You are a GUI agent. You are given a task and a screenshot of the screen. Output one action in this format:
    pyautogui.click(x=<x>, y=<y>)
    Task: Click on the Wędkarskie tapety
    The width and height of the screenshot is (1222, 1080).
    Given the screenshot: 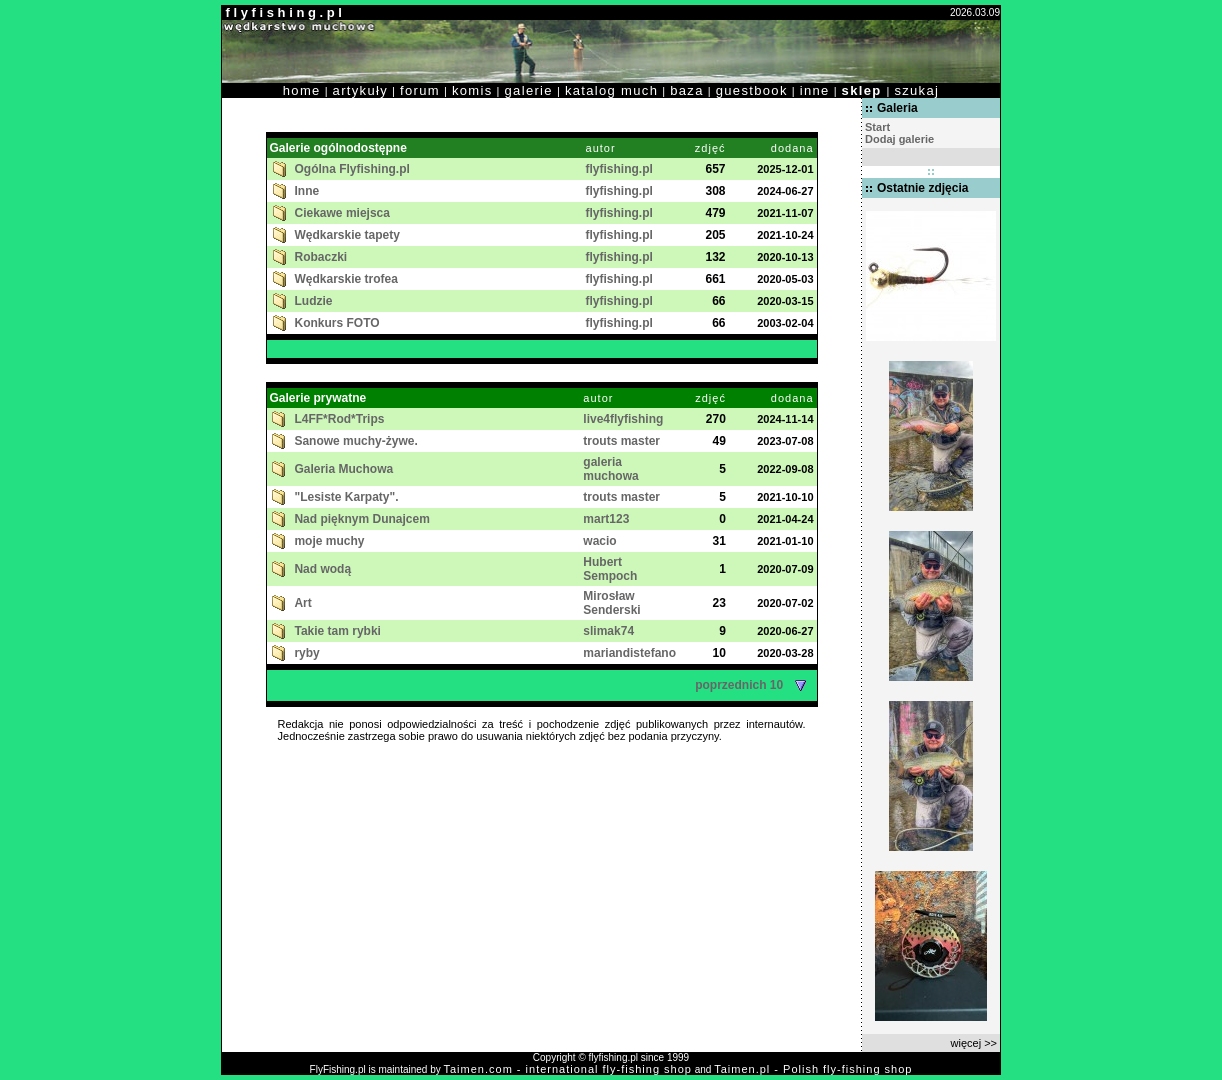 What is the action you would take?
    pyautogui.click(x=347, y=235)
    